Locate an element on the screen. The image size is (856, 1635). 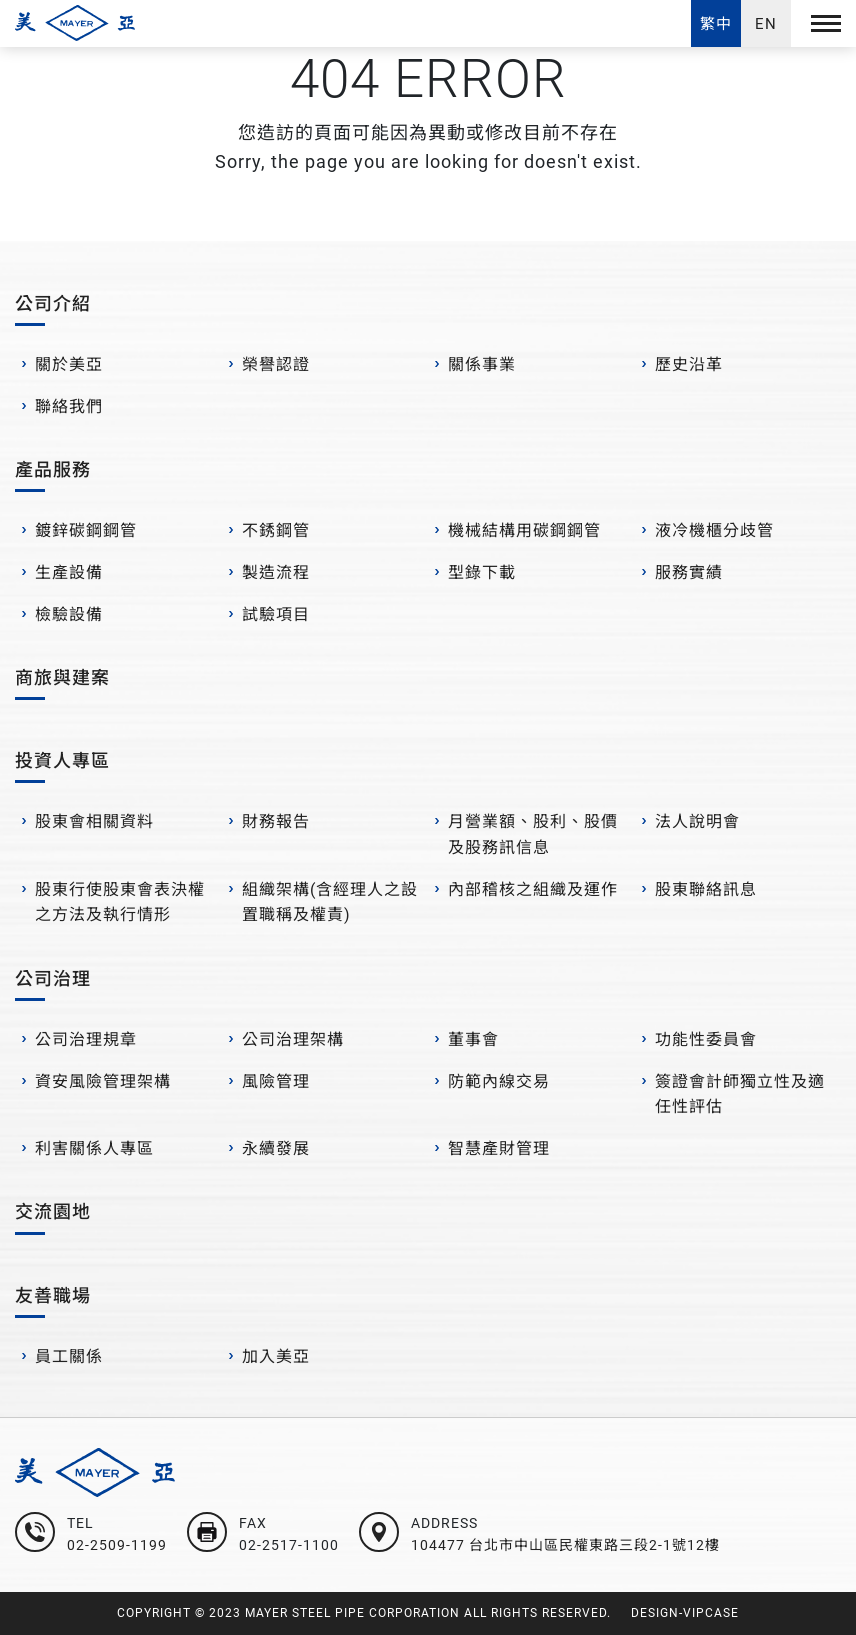
DESIGN-VIPCASE is located at coordinates (685, 1613).